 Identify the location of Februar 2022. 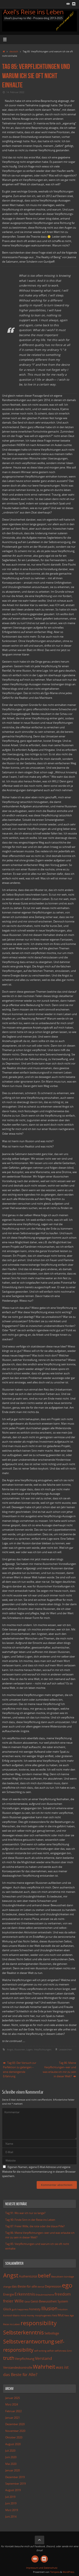
(13, 2411).